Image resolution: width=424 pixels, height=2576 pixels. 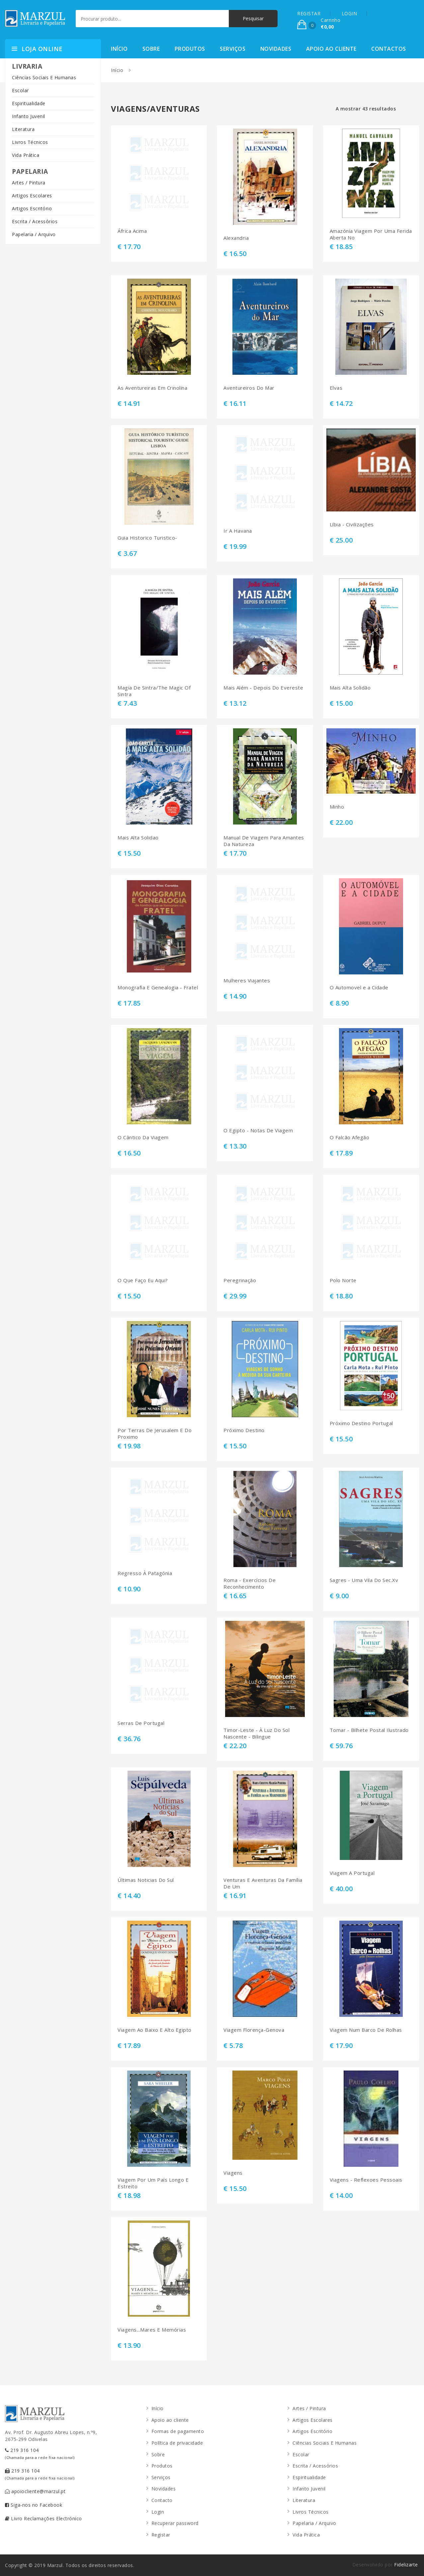 What do you see at coordinates (34, 221) in the screenshot?
I see `Escrita / Acessórios` at bounding box center [34, 221].